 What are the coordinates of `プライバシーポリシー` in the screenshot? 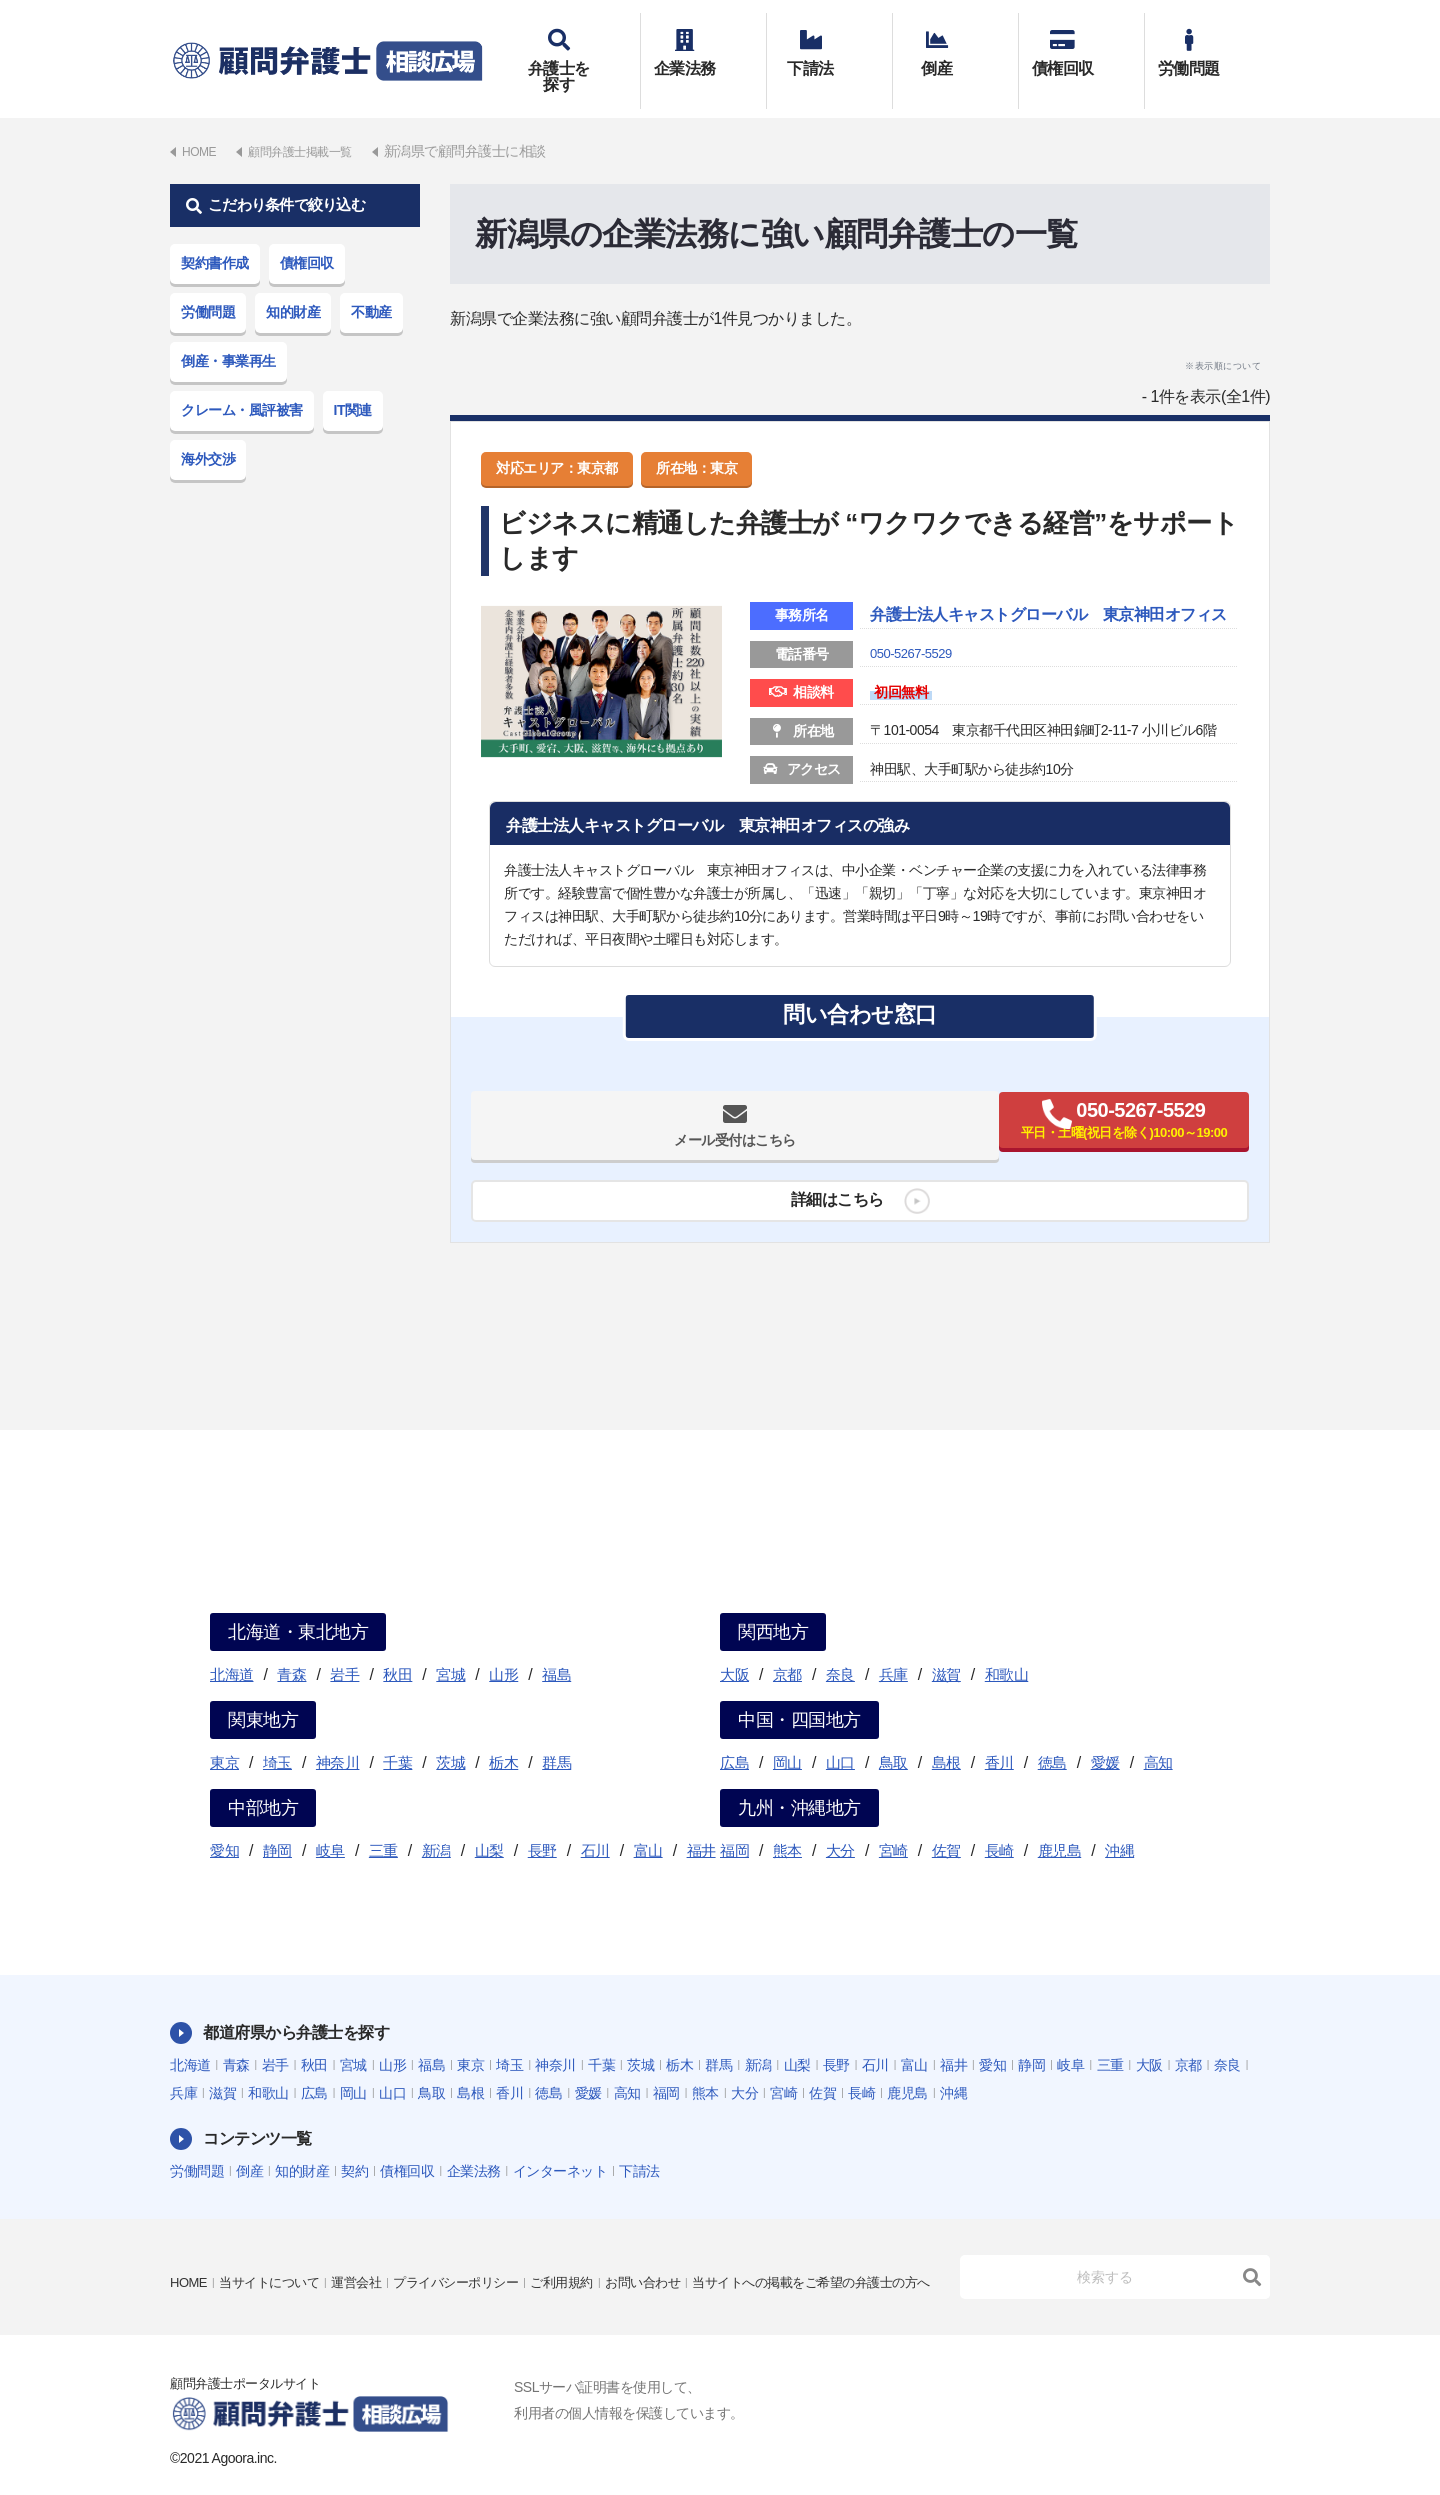 It's located at (475, 2240).